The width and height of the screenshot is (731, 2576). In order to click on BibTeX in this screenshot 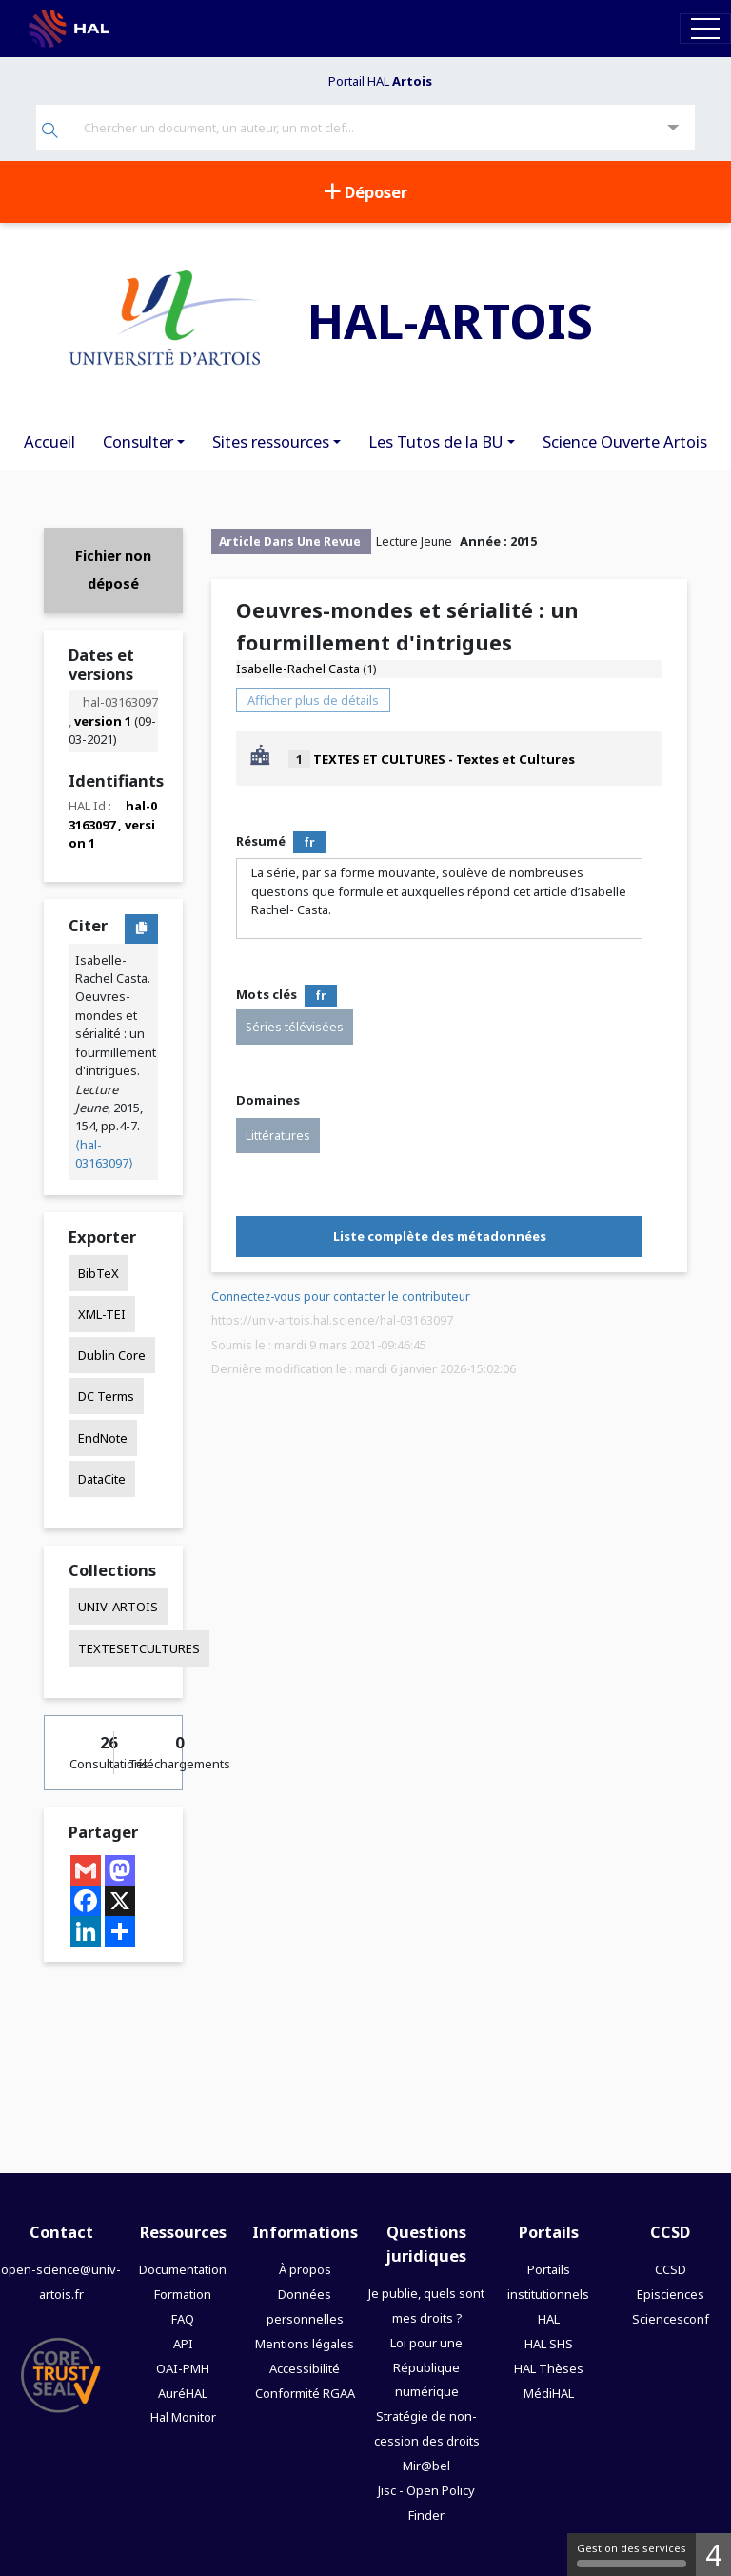, I will do `click(98, 1273)`.